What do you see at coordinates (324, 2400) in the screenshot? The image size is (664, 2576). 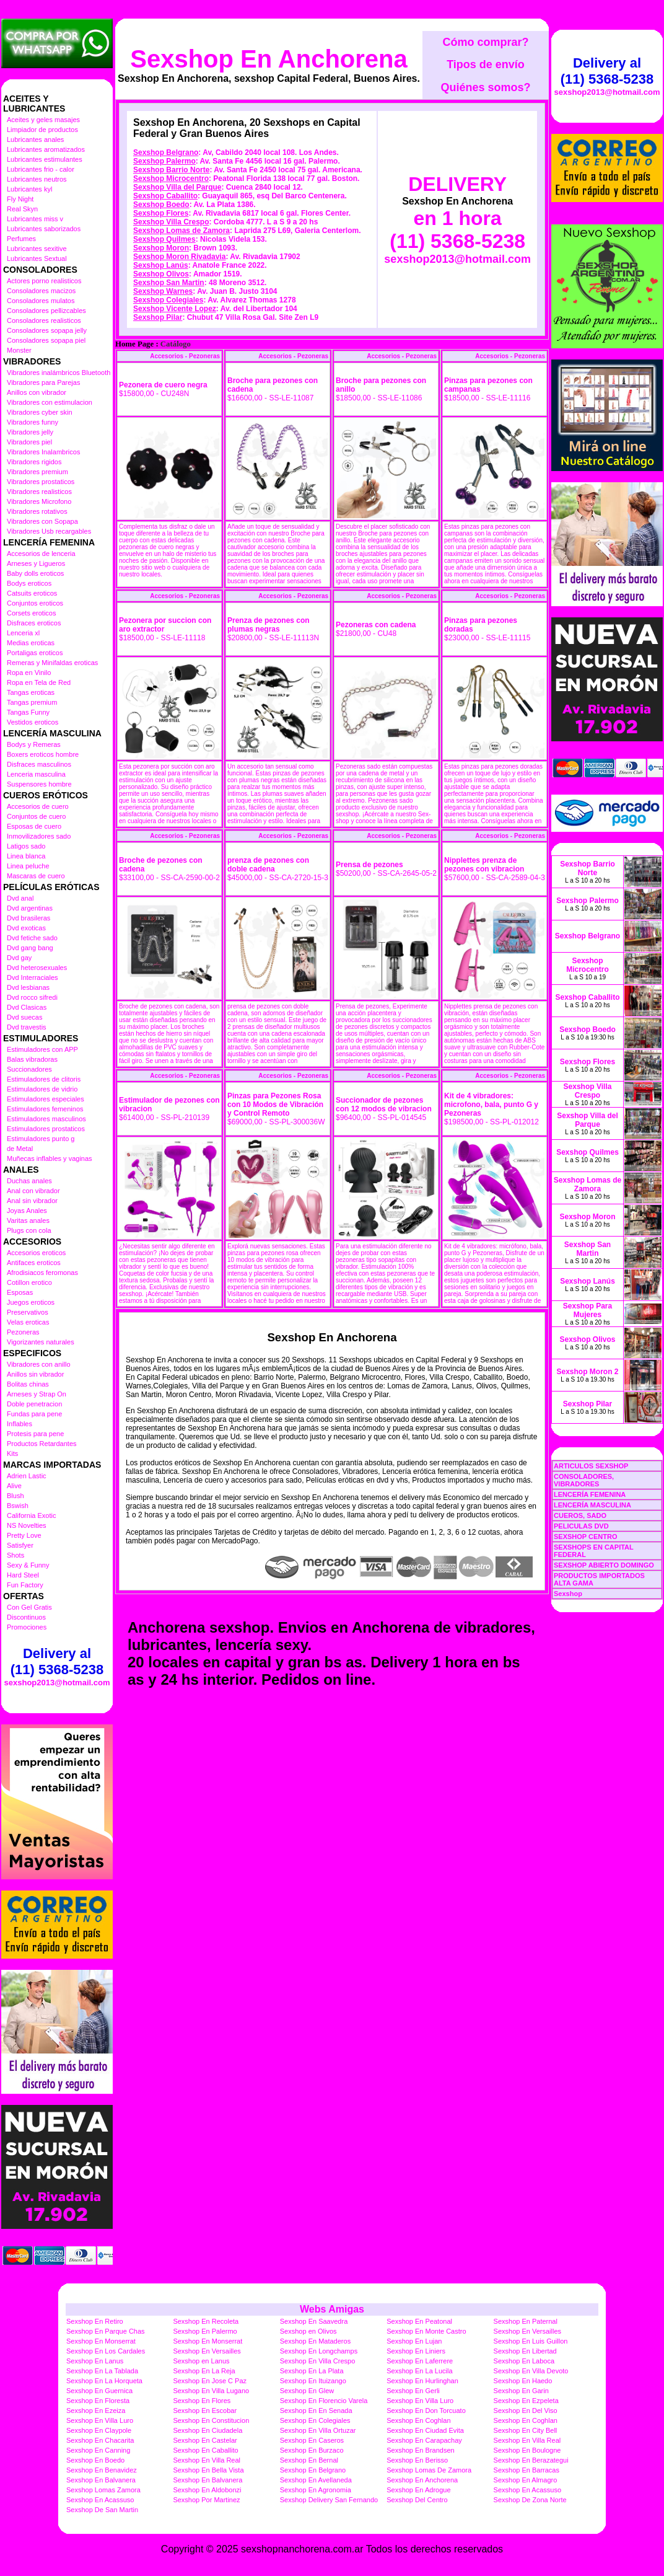 I see `Sexshop En Florencio Varela` at bounding box center [324, 2400].